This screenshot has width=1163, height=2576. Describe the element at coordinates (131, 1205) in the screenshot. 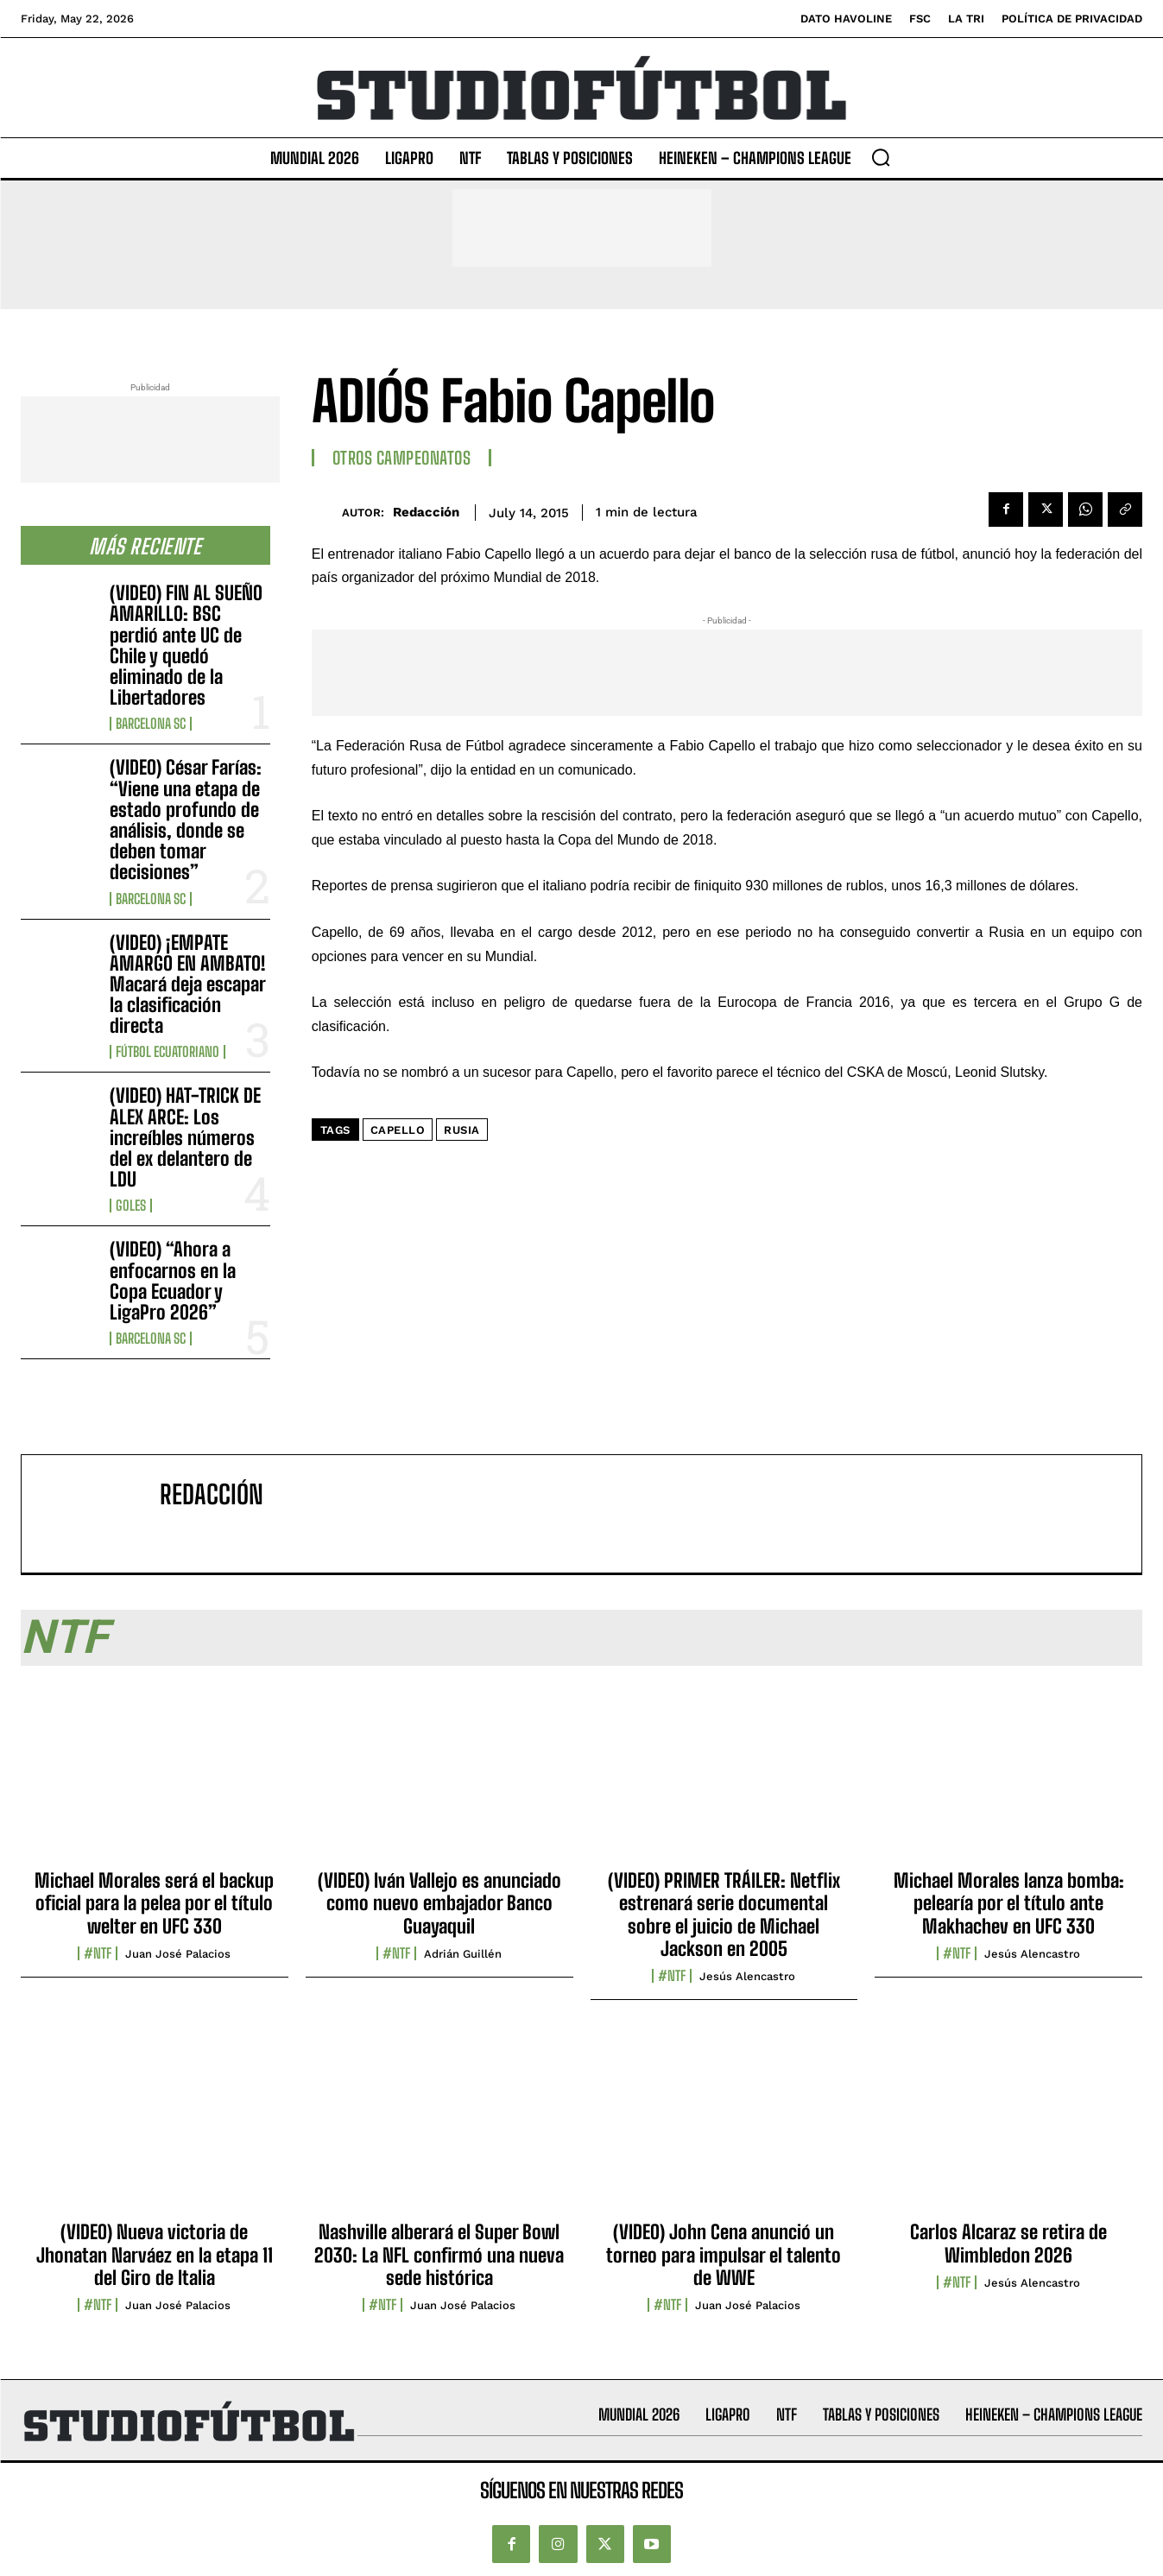

I see `Goles` at that location.